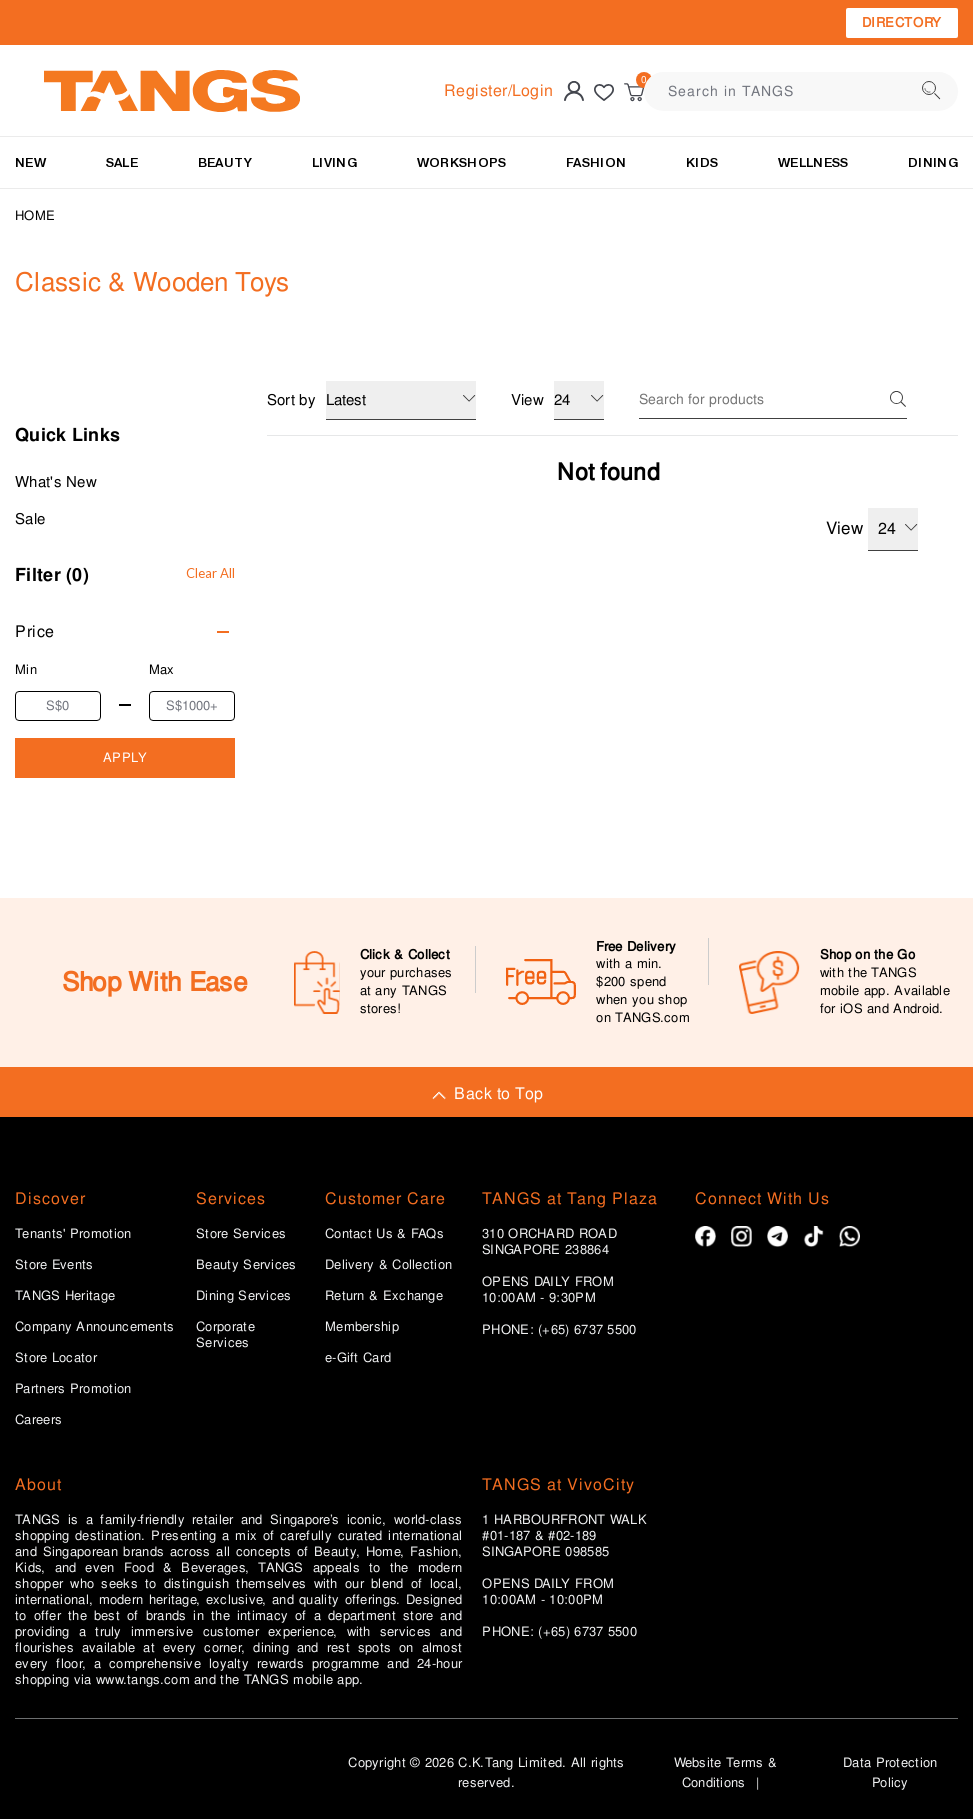 The height and width of the screenshot is (1819, 973). What do you see at coordinates (73, 1234) in the screenshot?
I see `Tenants' Promotion` at bounding box center [73, 1234].